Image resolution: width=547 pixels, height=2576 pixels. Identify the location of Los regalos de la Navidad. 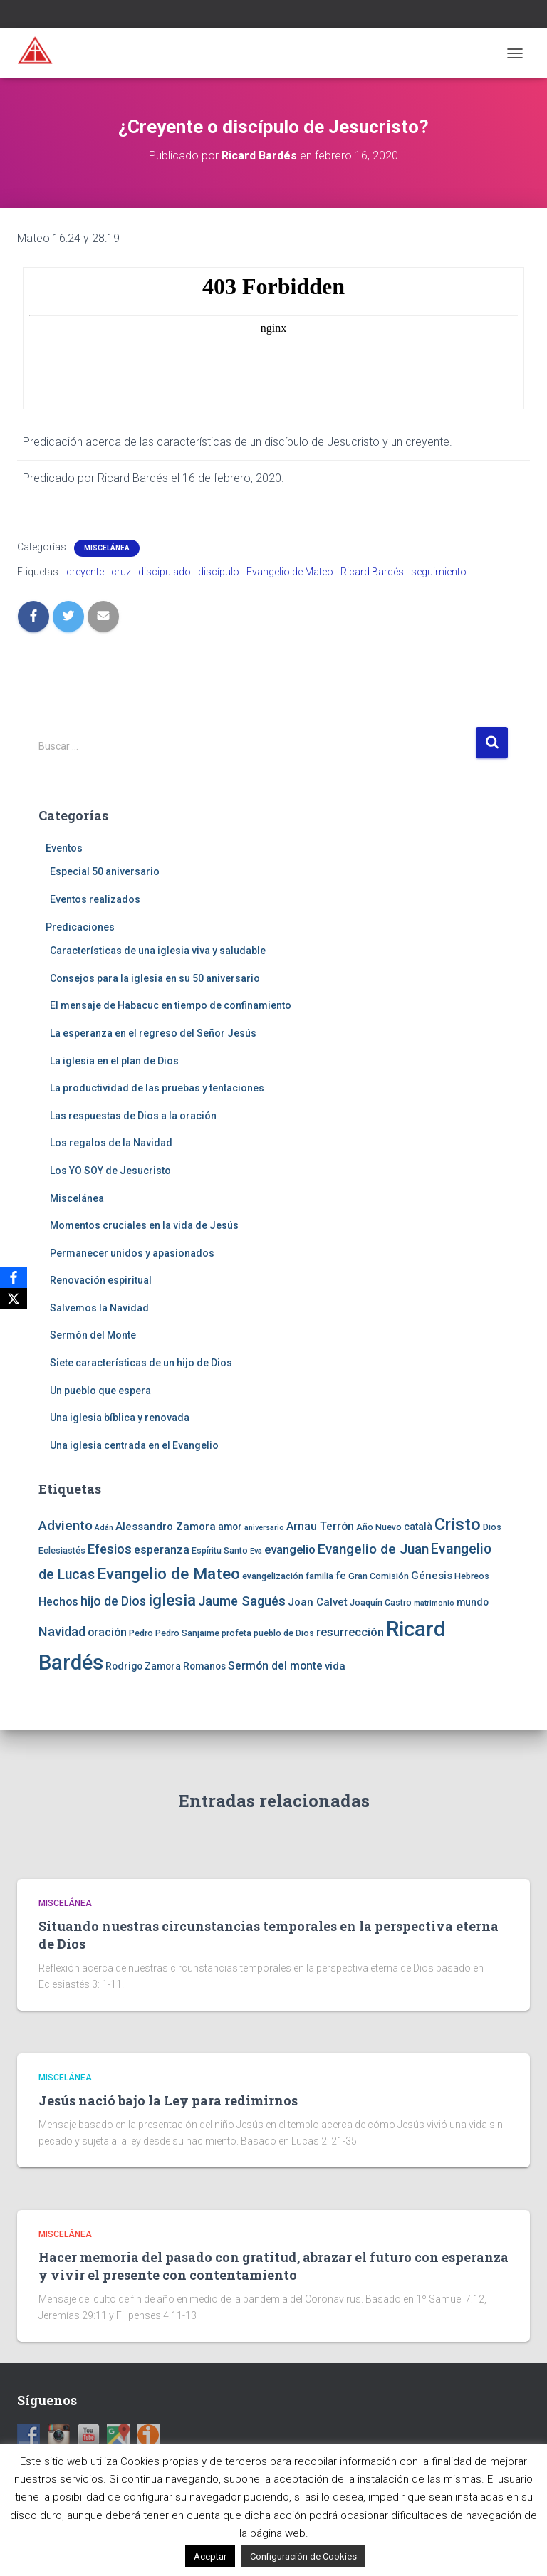
(111, 1142).